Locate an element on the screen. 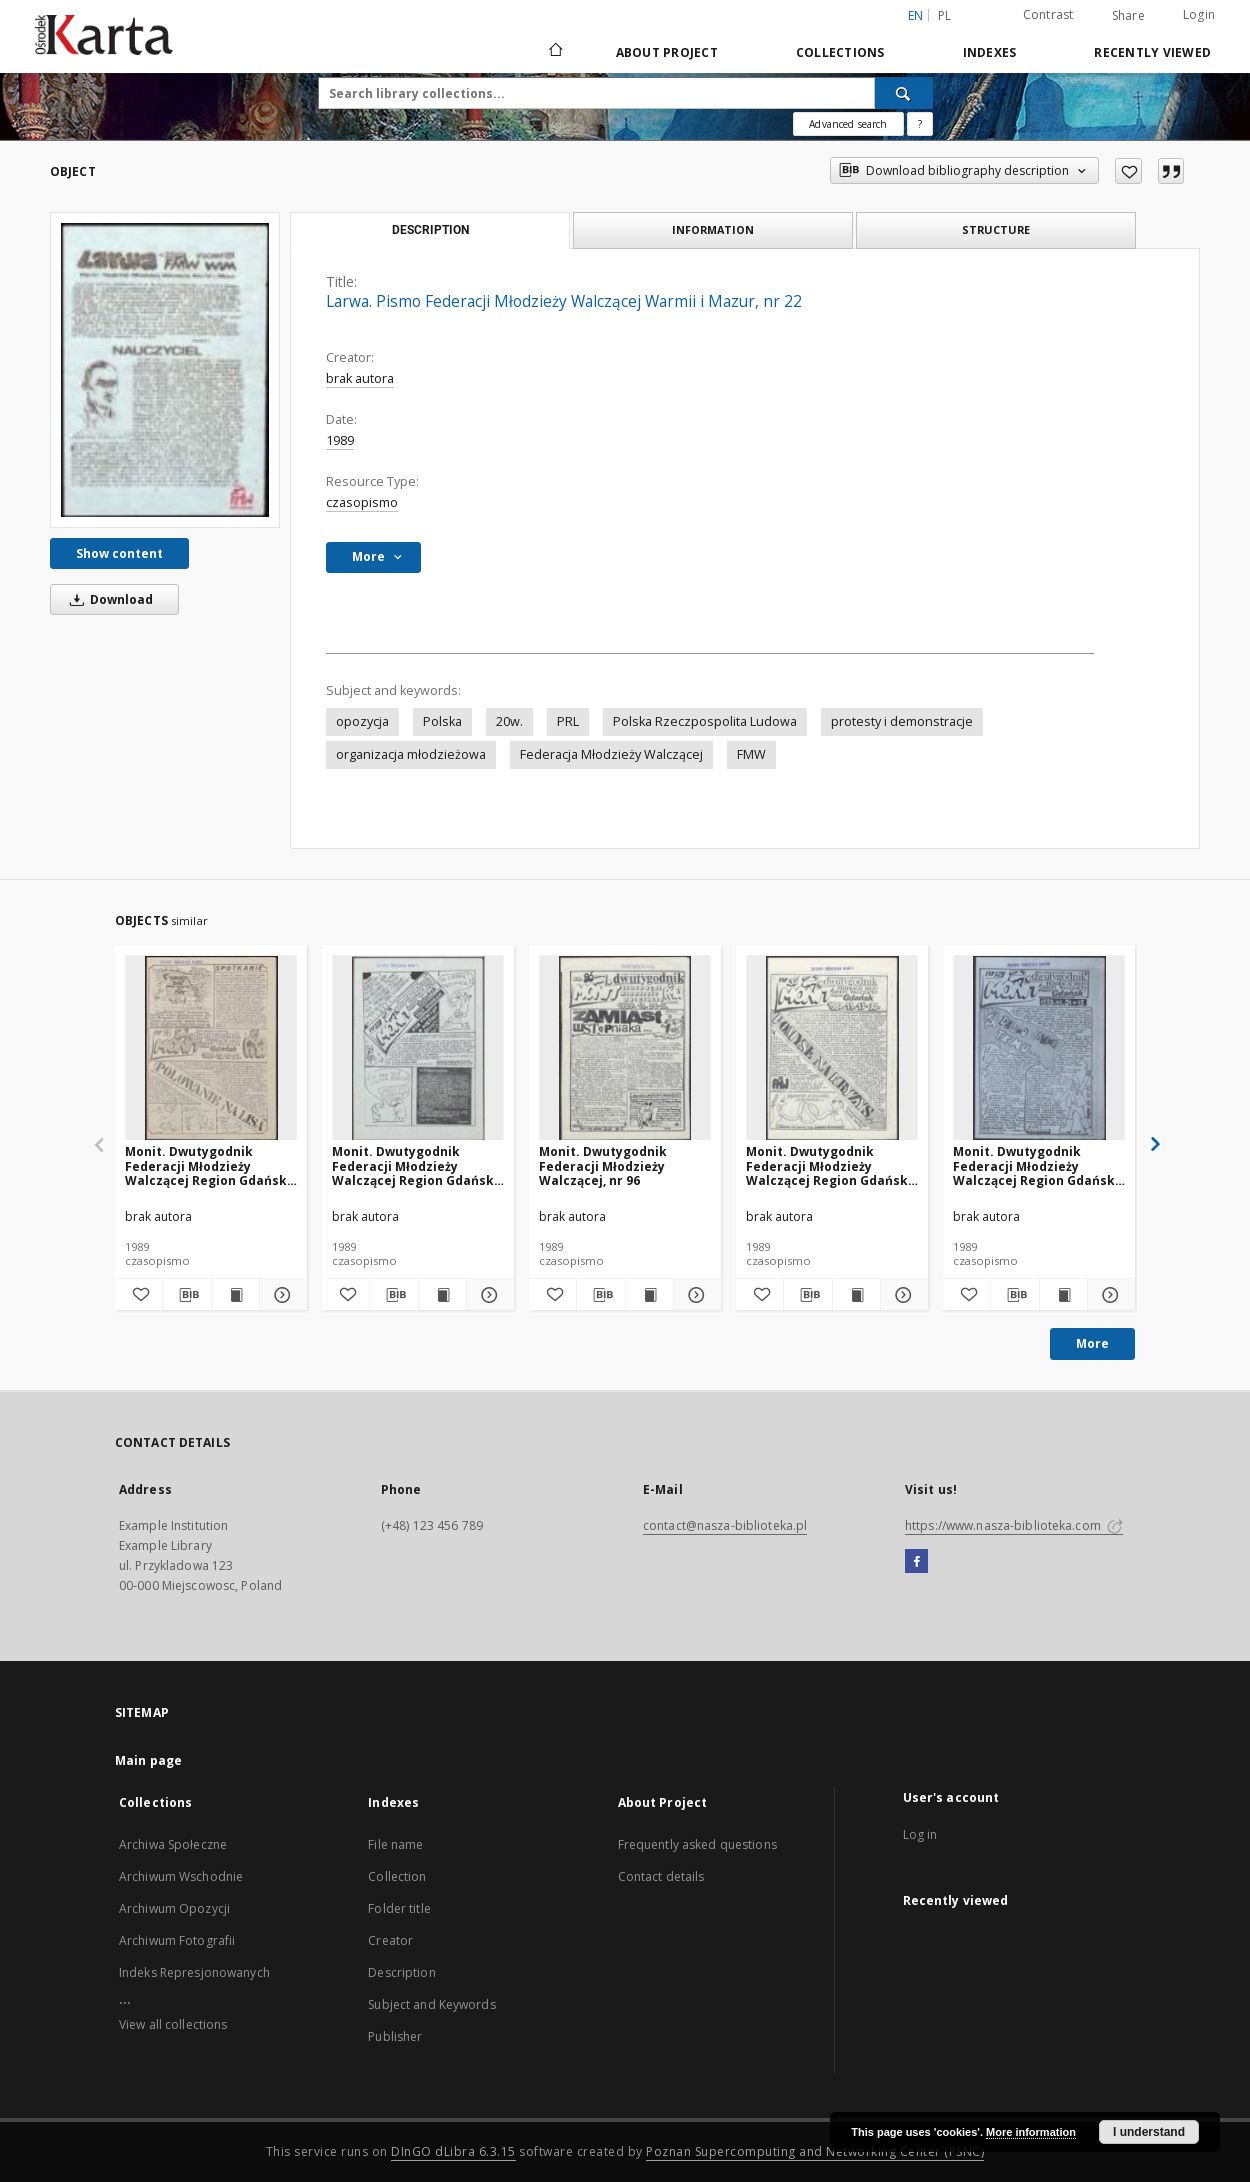 The height and width of the screenshot is (2182, 1250). brak autora is located at coordinates (360, 378).